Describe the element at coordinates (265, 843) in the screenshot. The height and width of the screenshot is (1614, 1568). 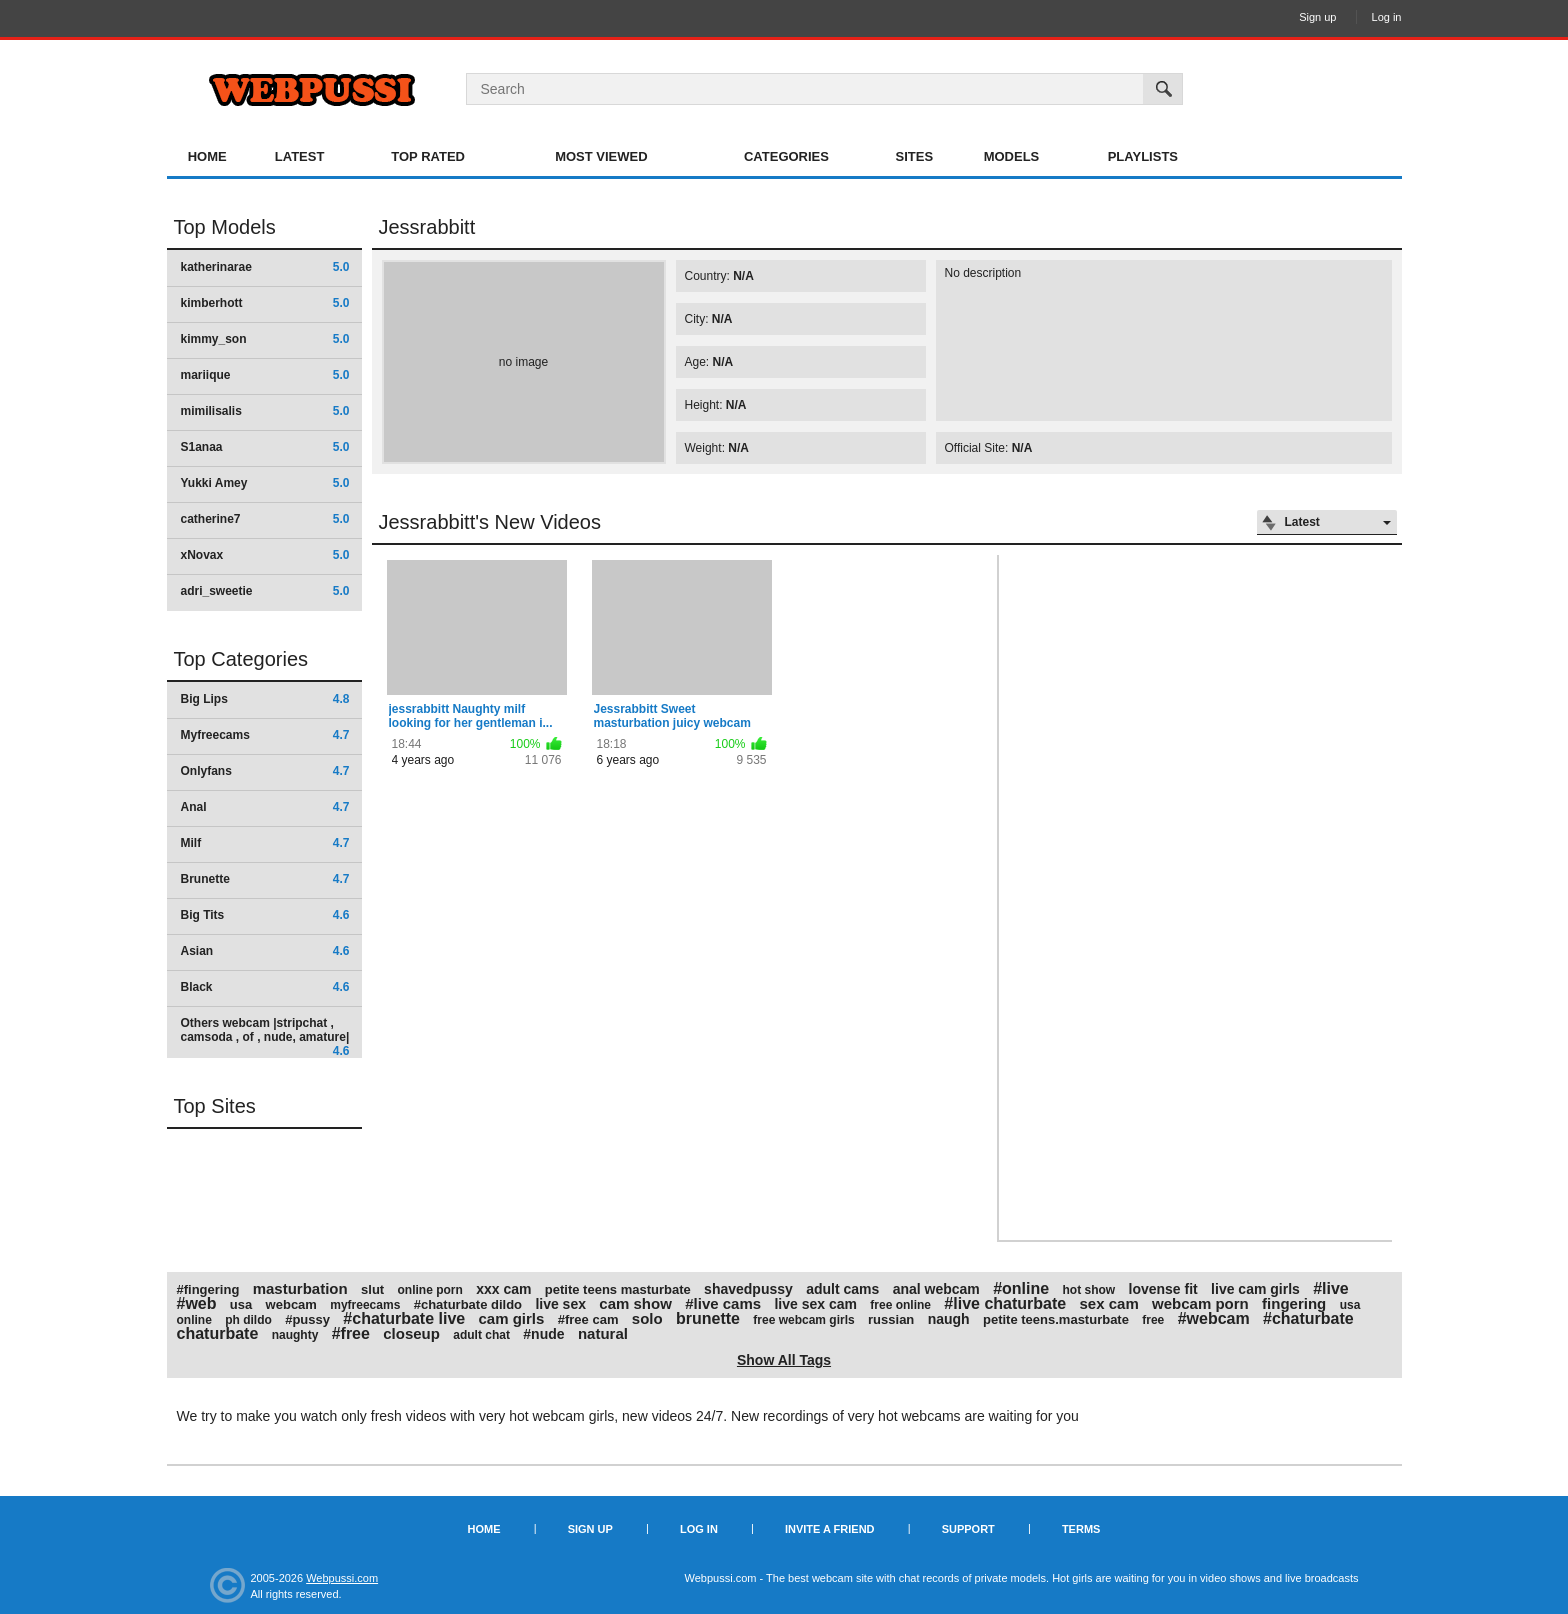
I see `Milf` at that location.